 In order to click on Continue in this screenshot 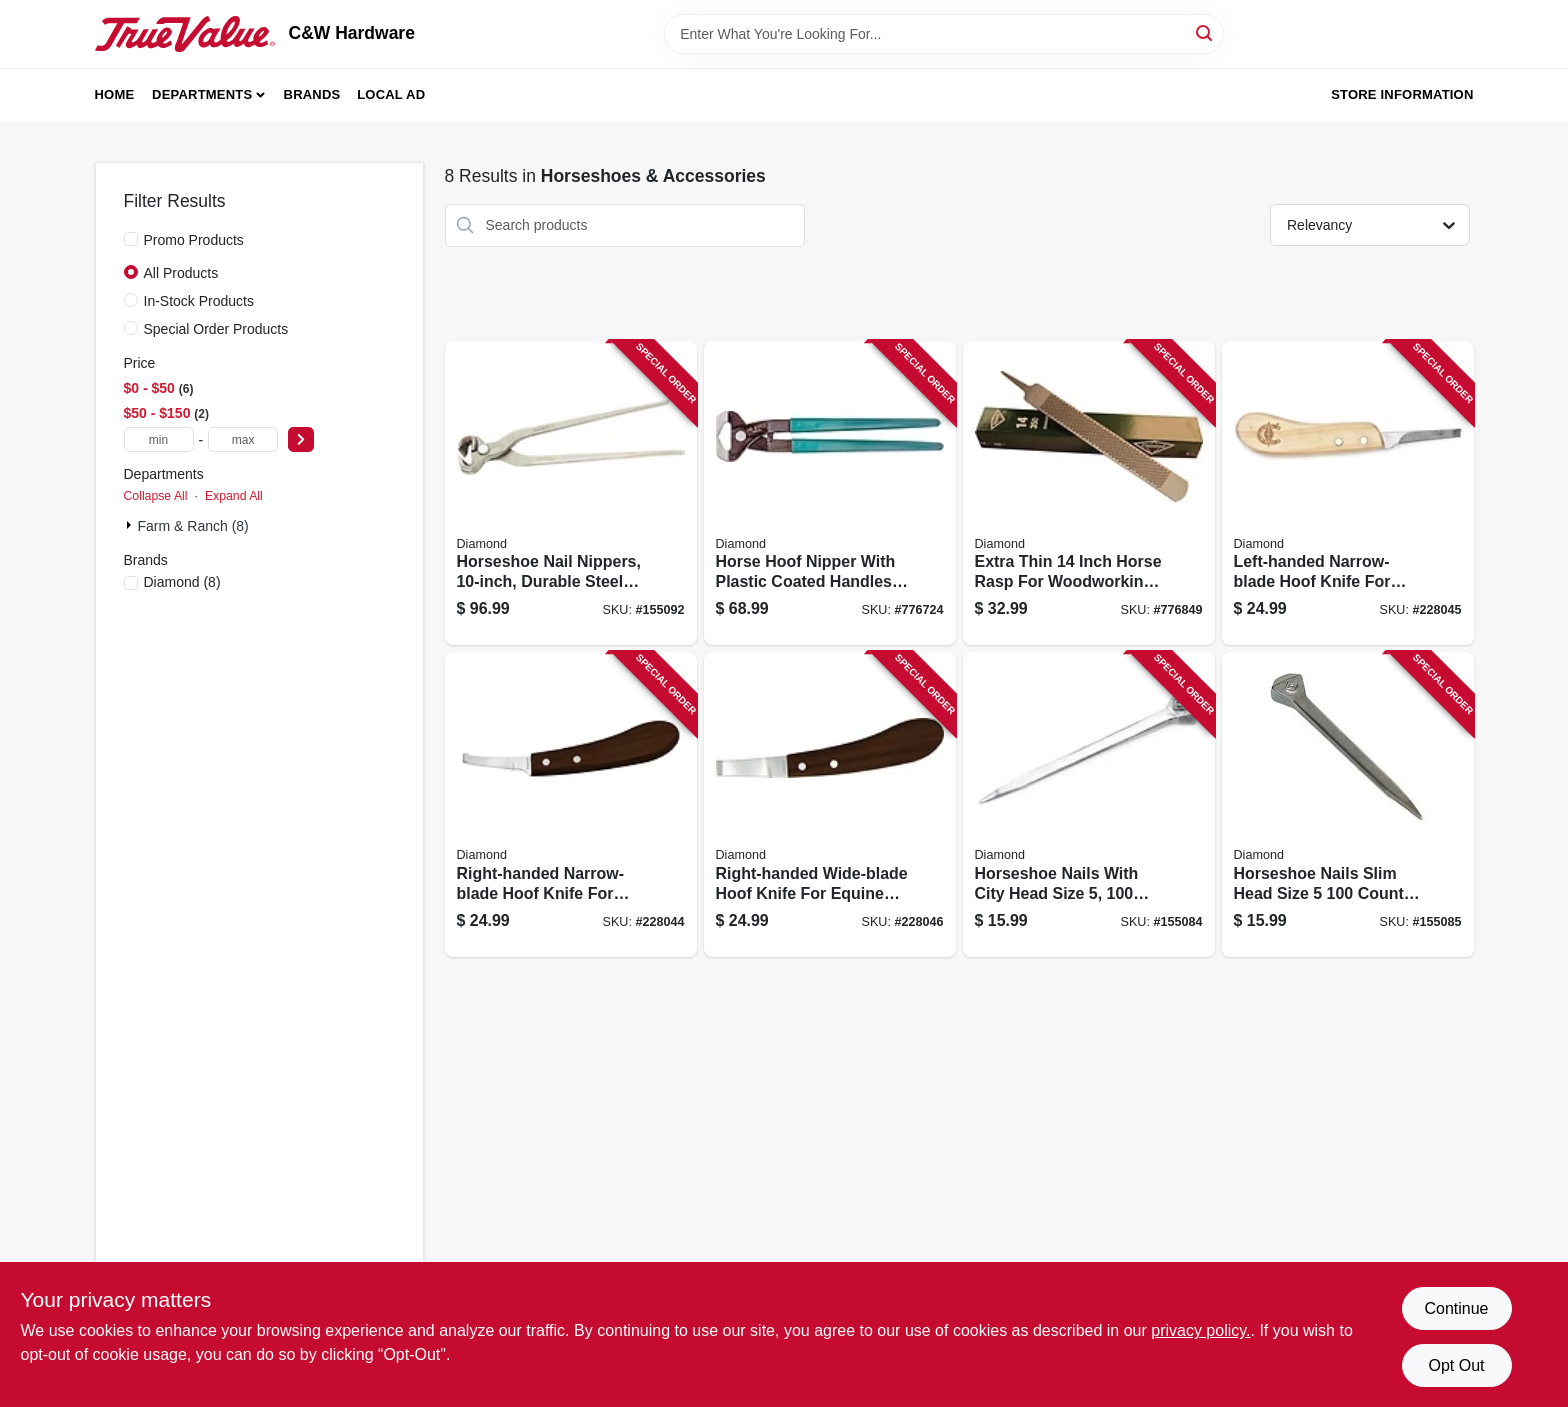, I will do `click(1456, 1308)`.